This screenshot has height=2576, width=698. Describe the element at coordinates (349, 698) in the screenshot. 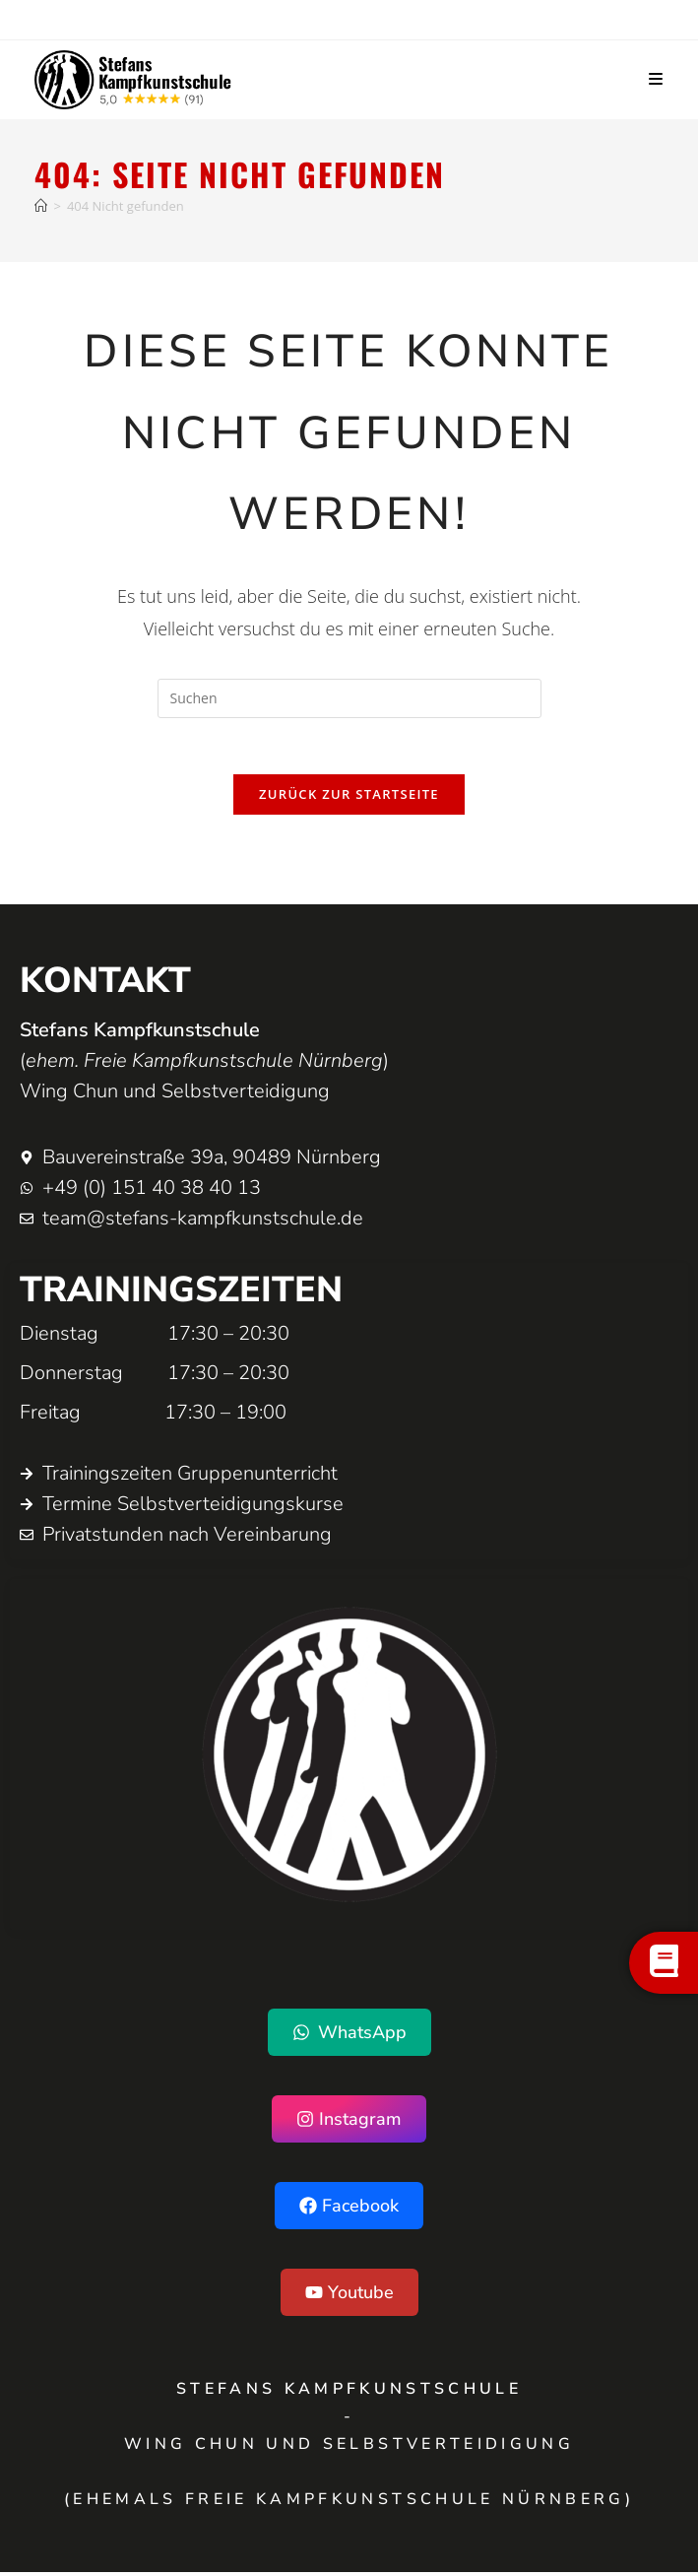

I see `[Suchabfrage eingeben]` at that location.